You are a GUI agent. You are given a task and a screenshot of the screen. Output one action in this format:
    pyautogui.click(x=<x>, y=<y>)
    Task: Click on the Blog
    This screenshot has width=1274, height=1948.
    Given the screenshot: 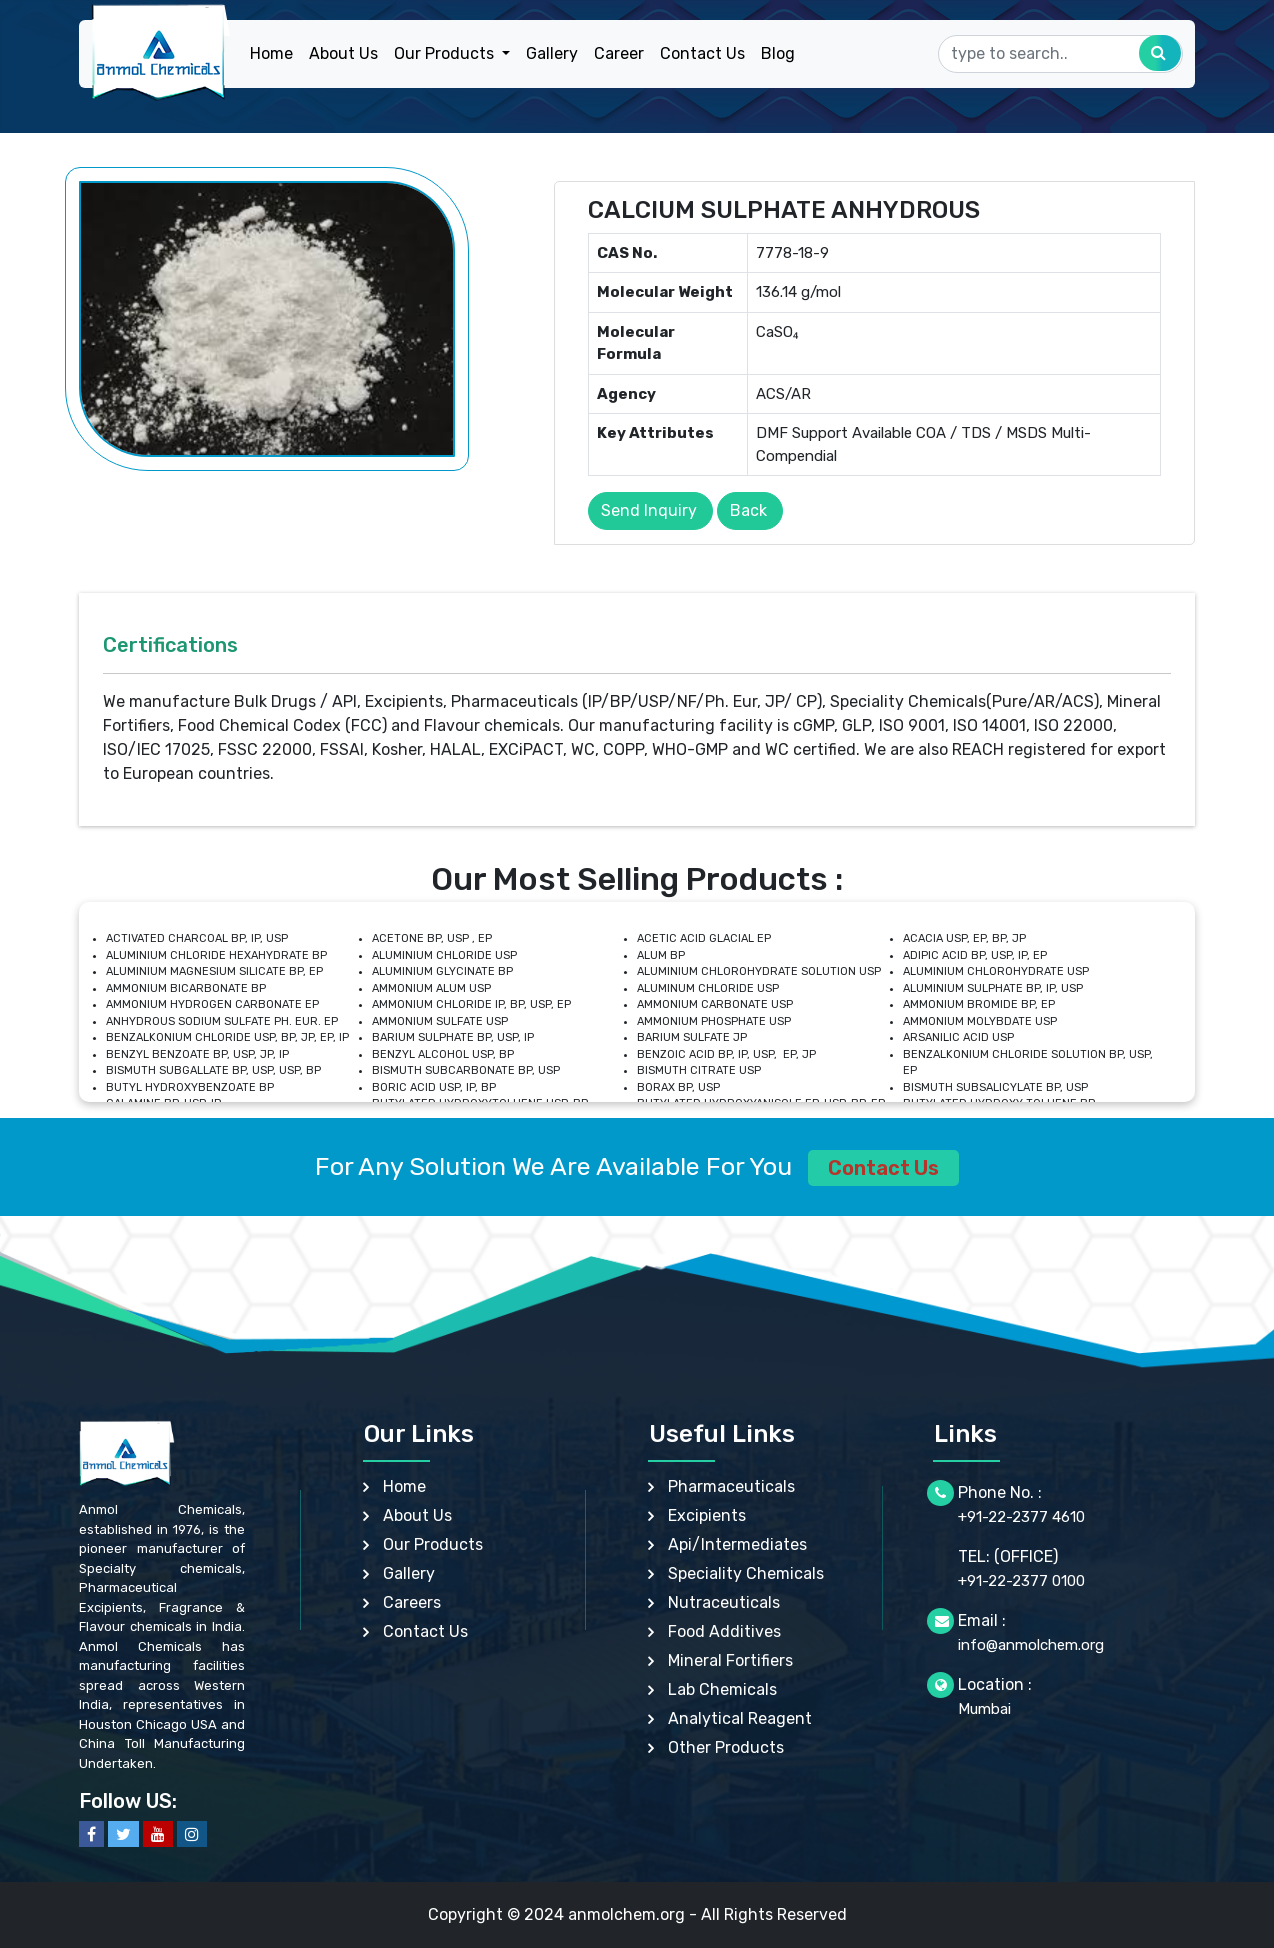 What is the action you would take?
    pyautogui.click(x=778, y=53)
    